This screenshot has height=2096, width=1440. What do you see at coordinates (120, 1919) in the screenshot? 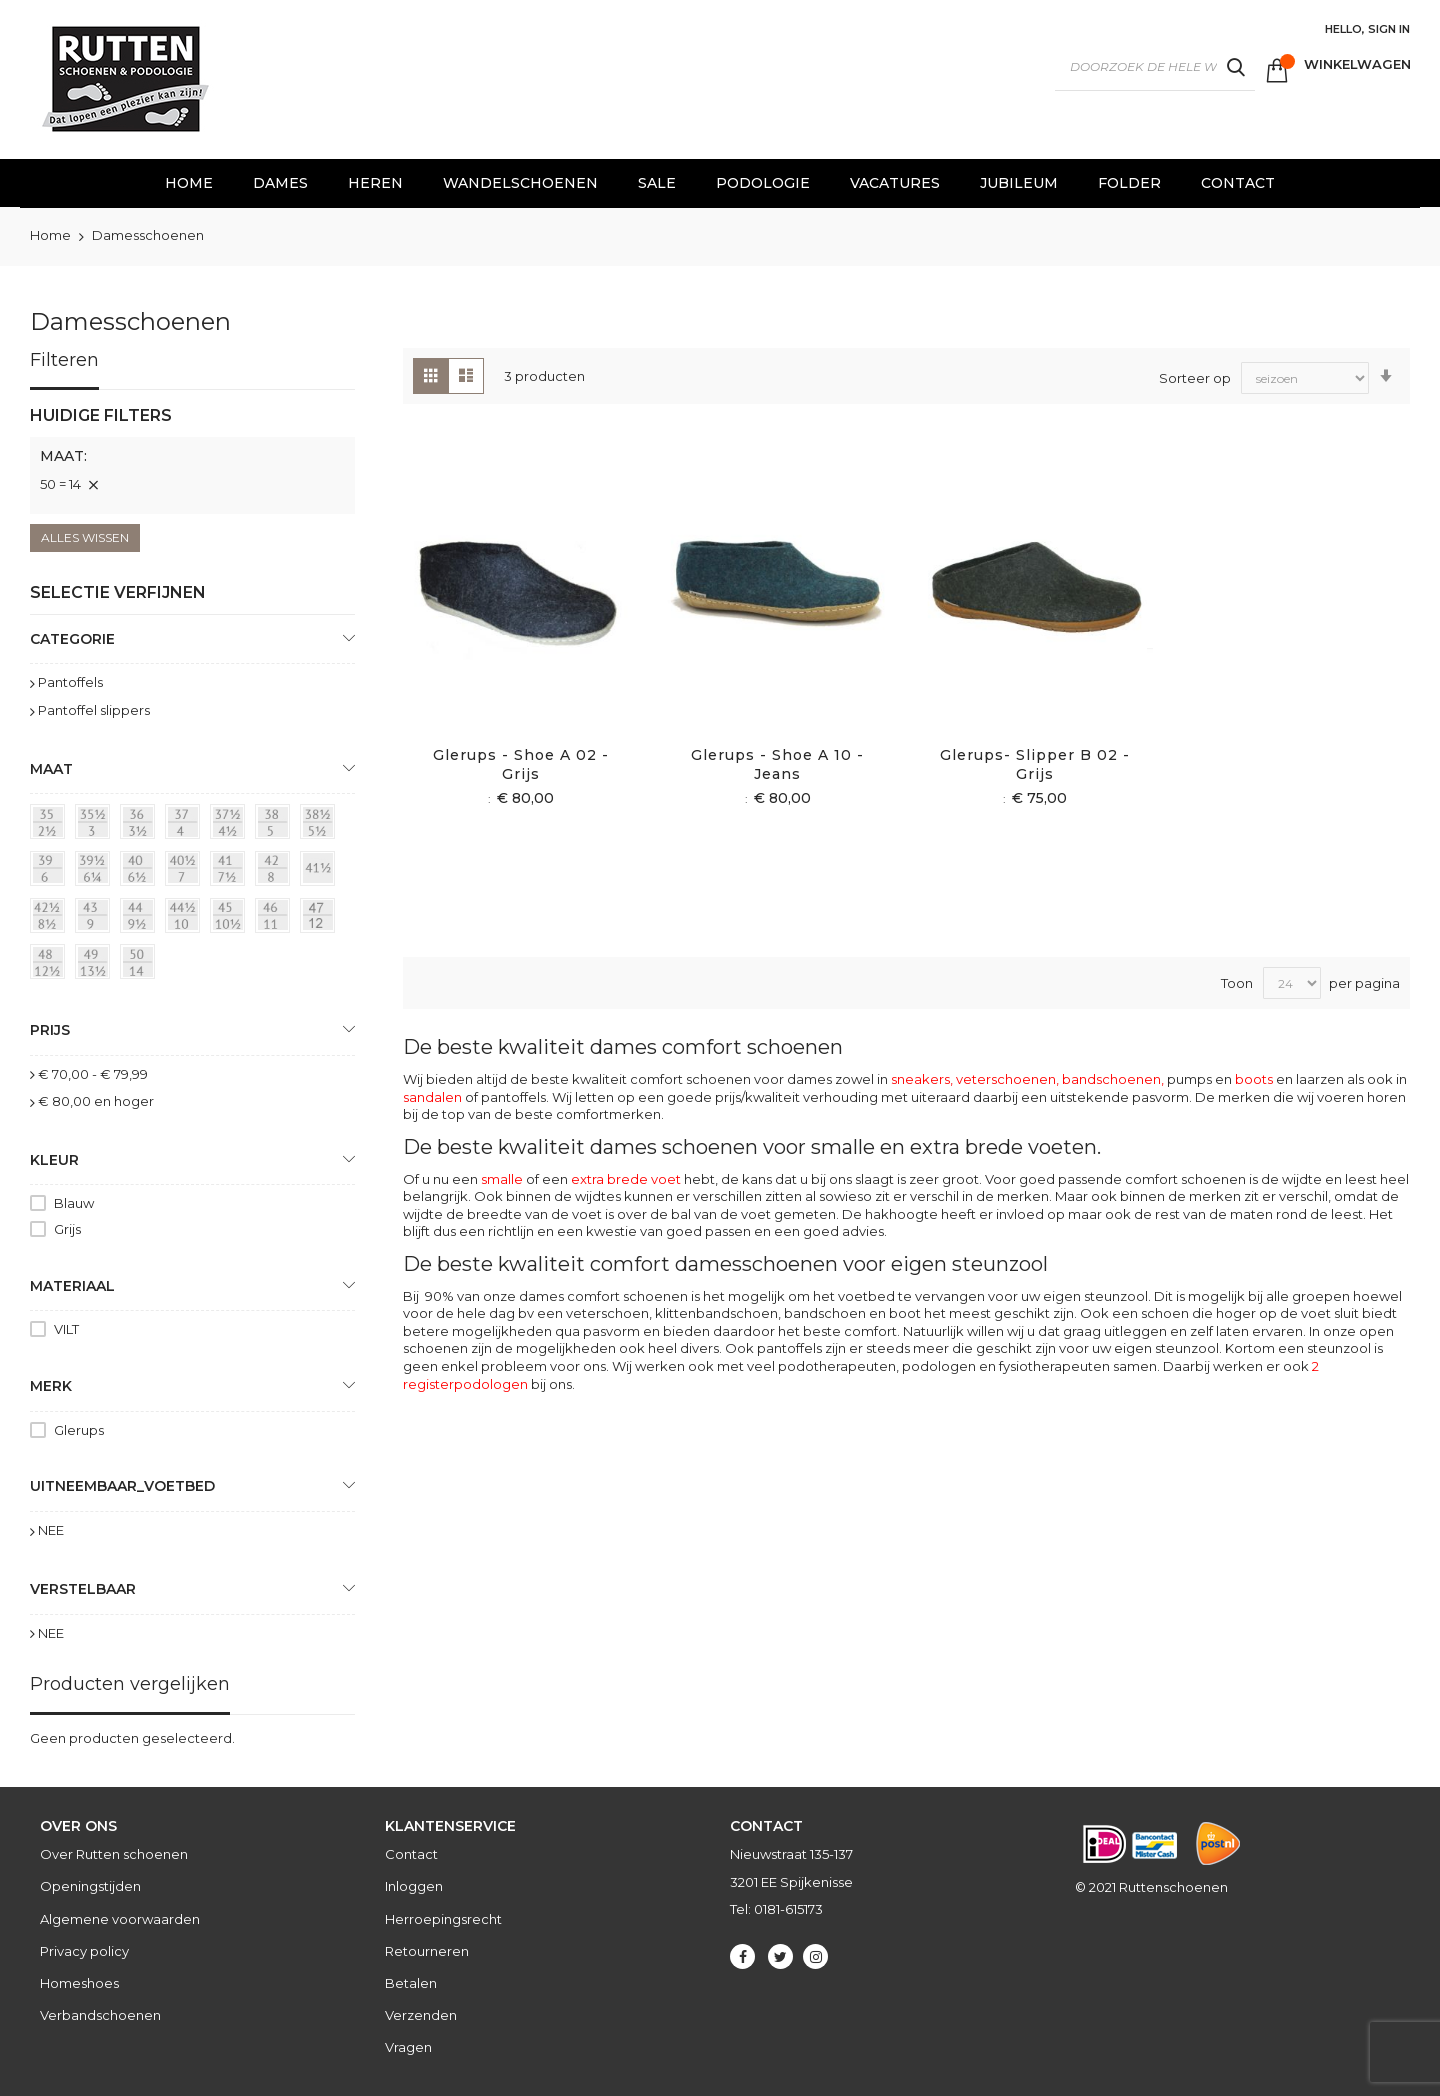
I see `Algemene voorwaarden` at bounding box center [120, 1919].